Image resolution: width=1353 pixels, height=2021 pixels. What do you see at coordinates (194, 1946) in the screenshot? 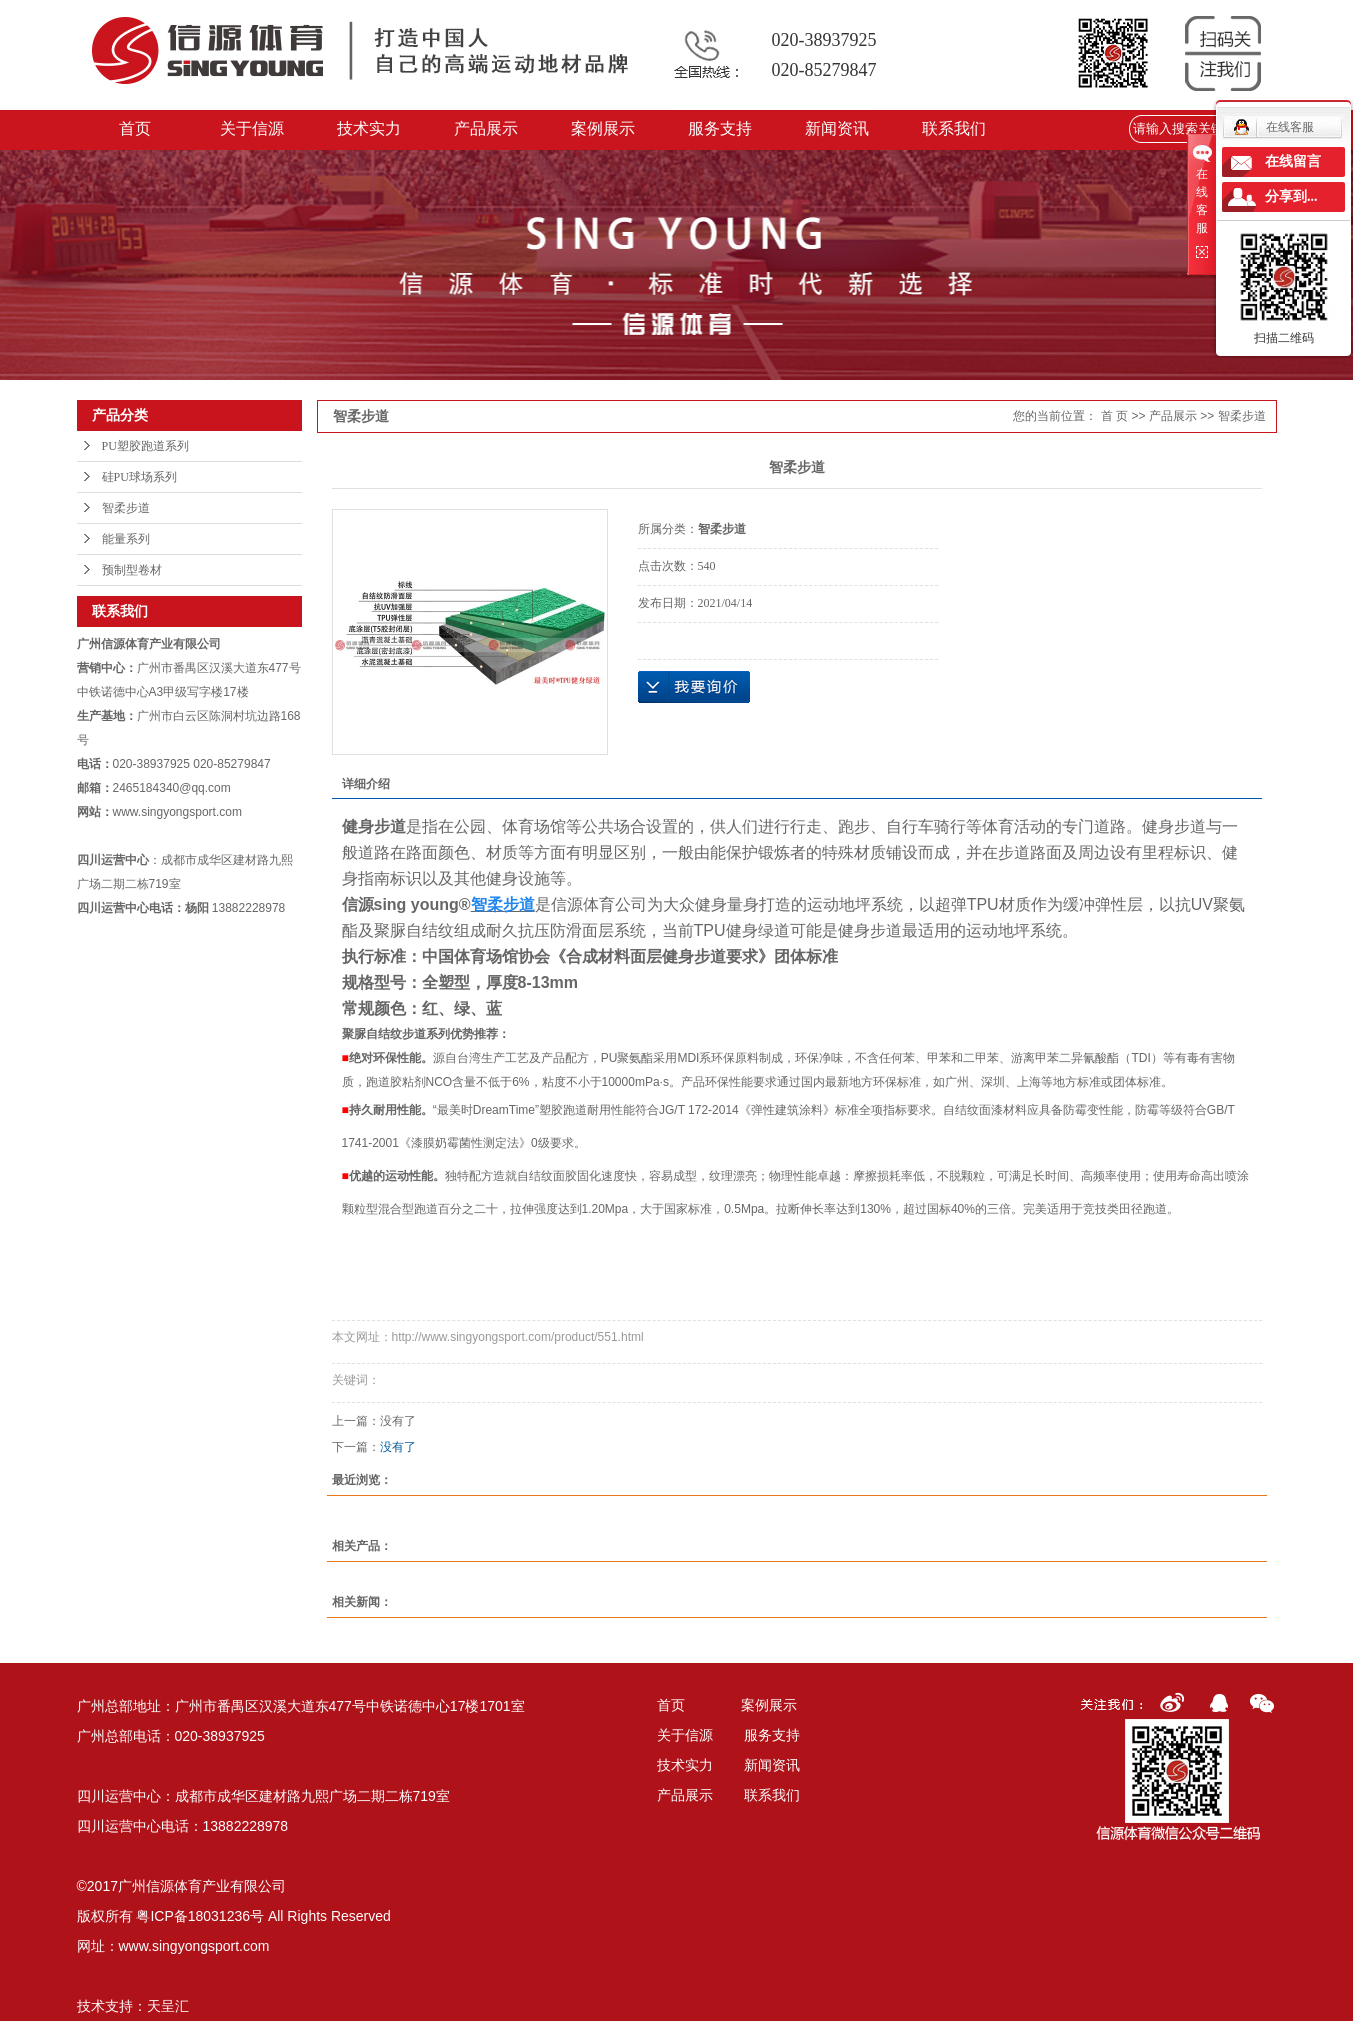
I see `www.singyongsport.com` at bounding box center [194, 1946].